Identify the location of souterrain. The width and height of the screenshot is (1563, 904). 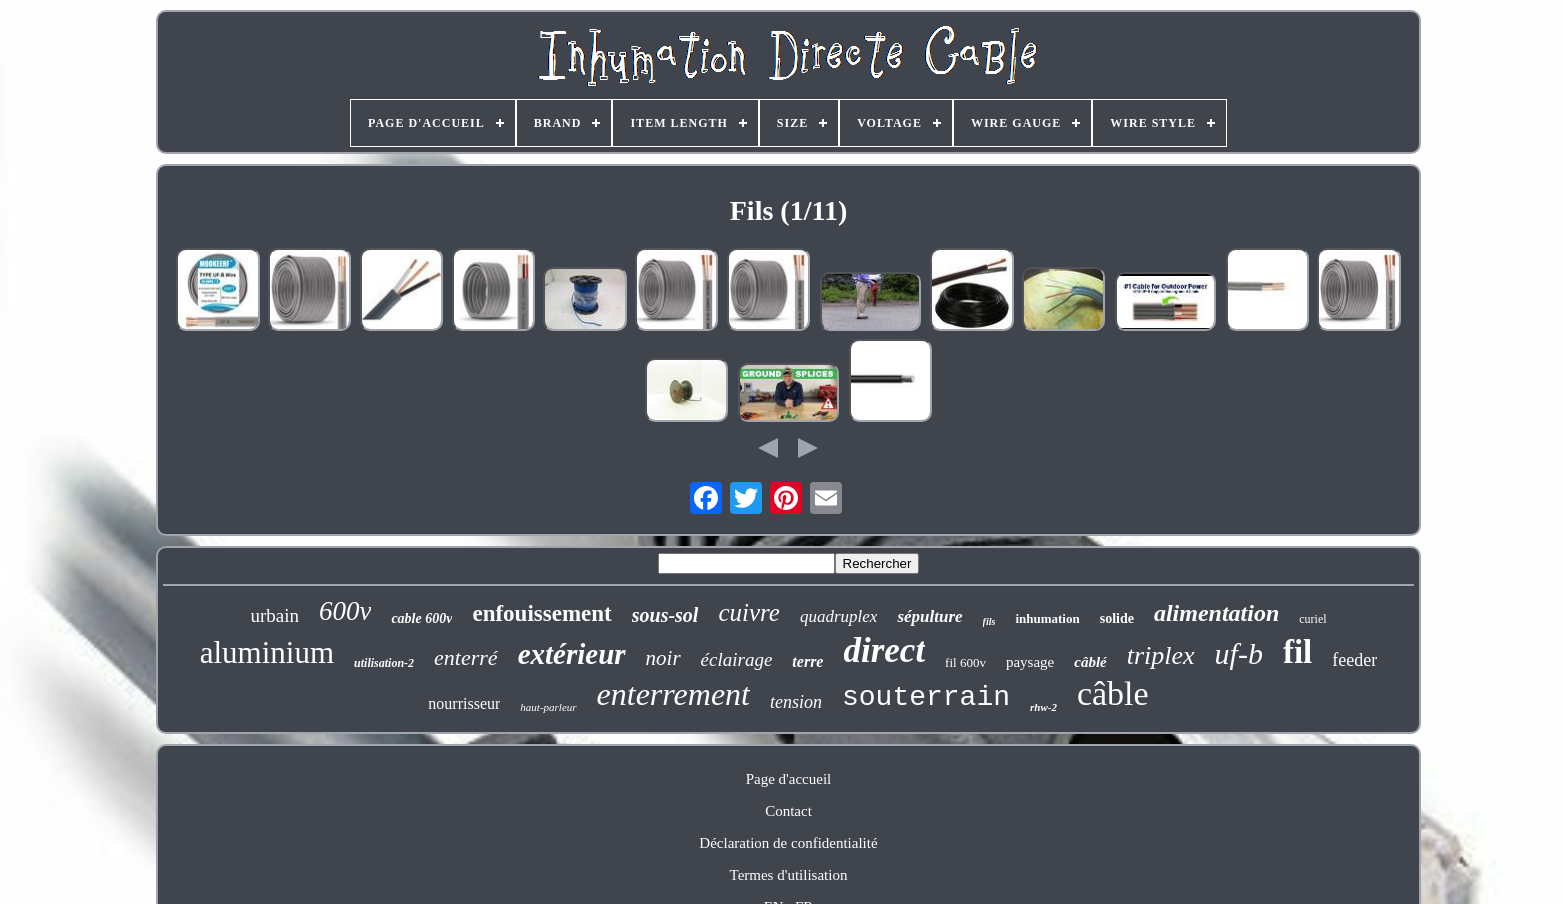
(926, 697).